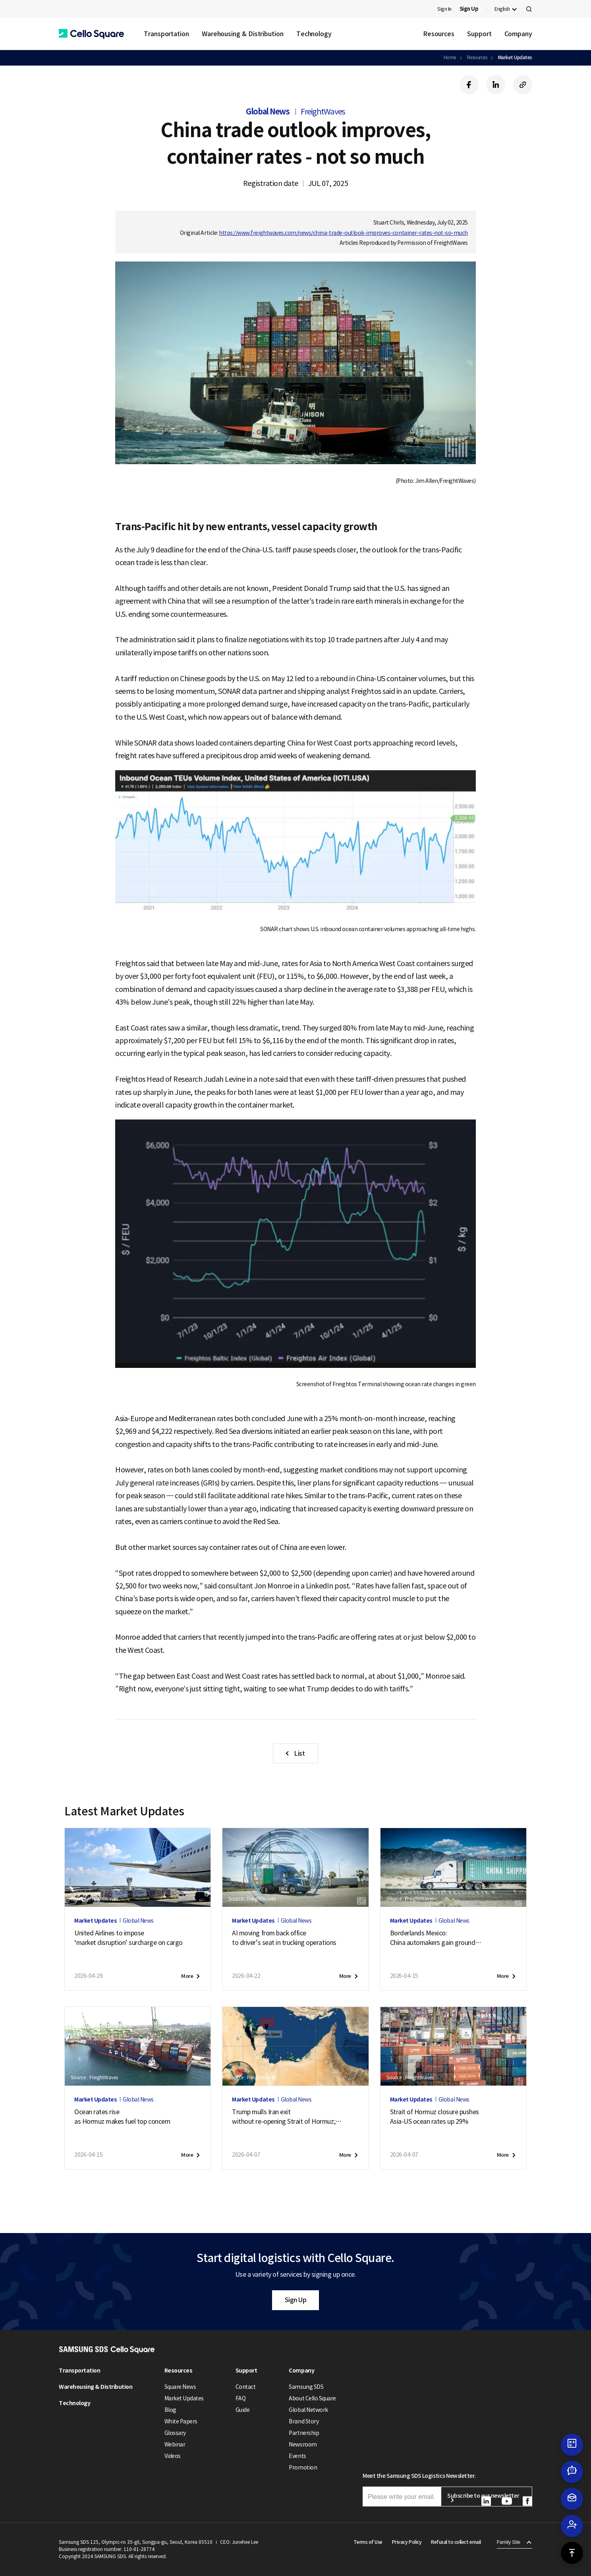 The height and width of the screenshot is (2576, 591). I want to click on About Cello Square, so click(312, 2398).